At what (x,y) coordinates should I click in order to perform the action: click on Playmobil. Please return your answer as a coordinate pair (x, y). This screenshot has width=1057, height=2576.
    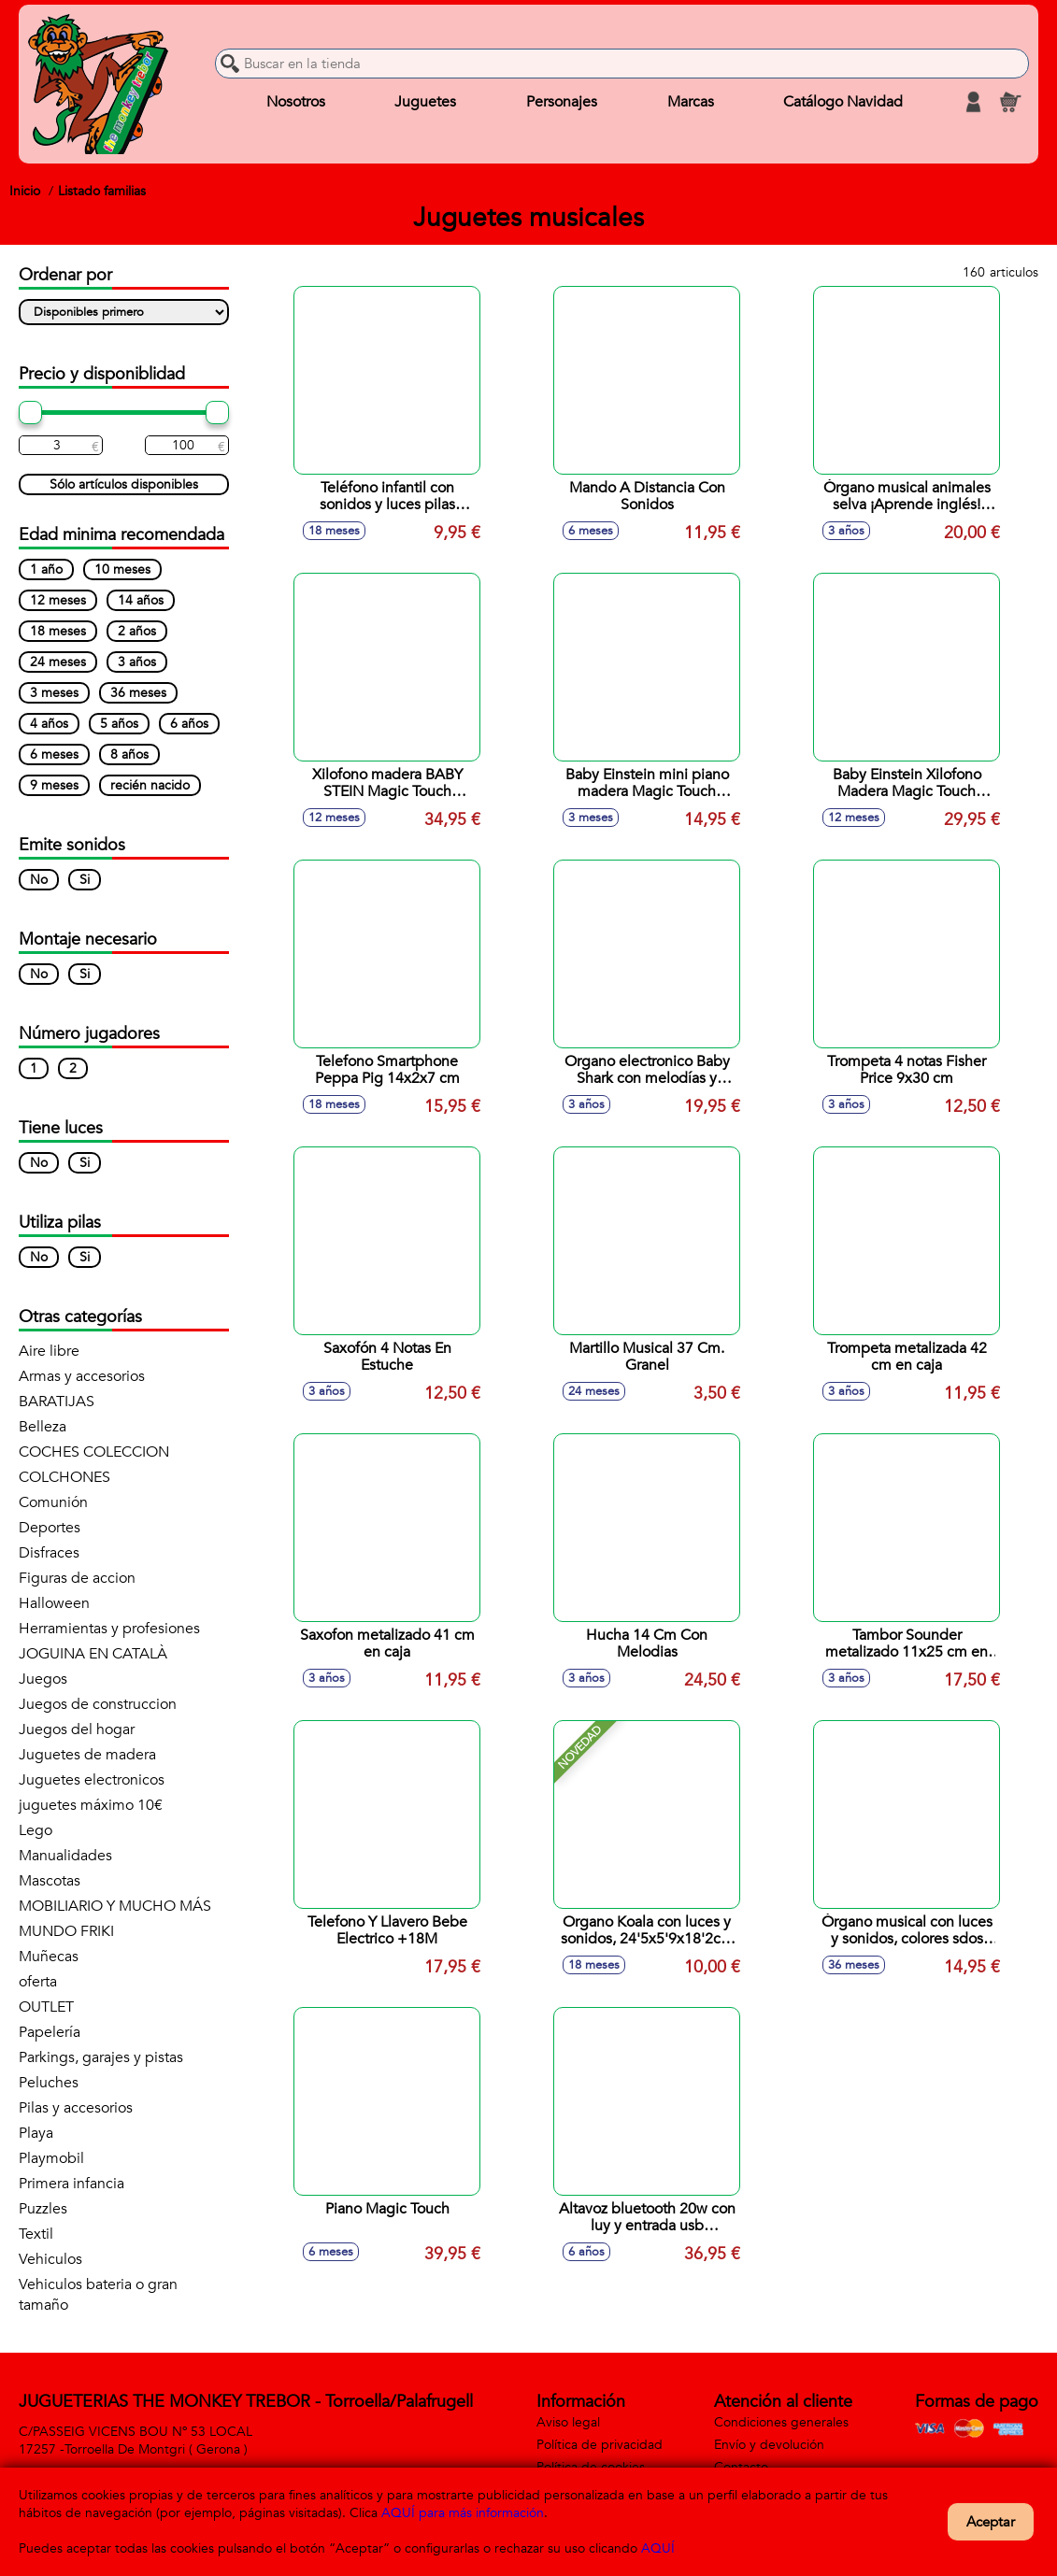
    Looking at the image, I should click on (51, 2158).